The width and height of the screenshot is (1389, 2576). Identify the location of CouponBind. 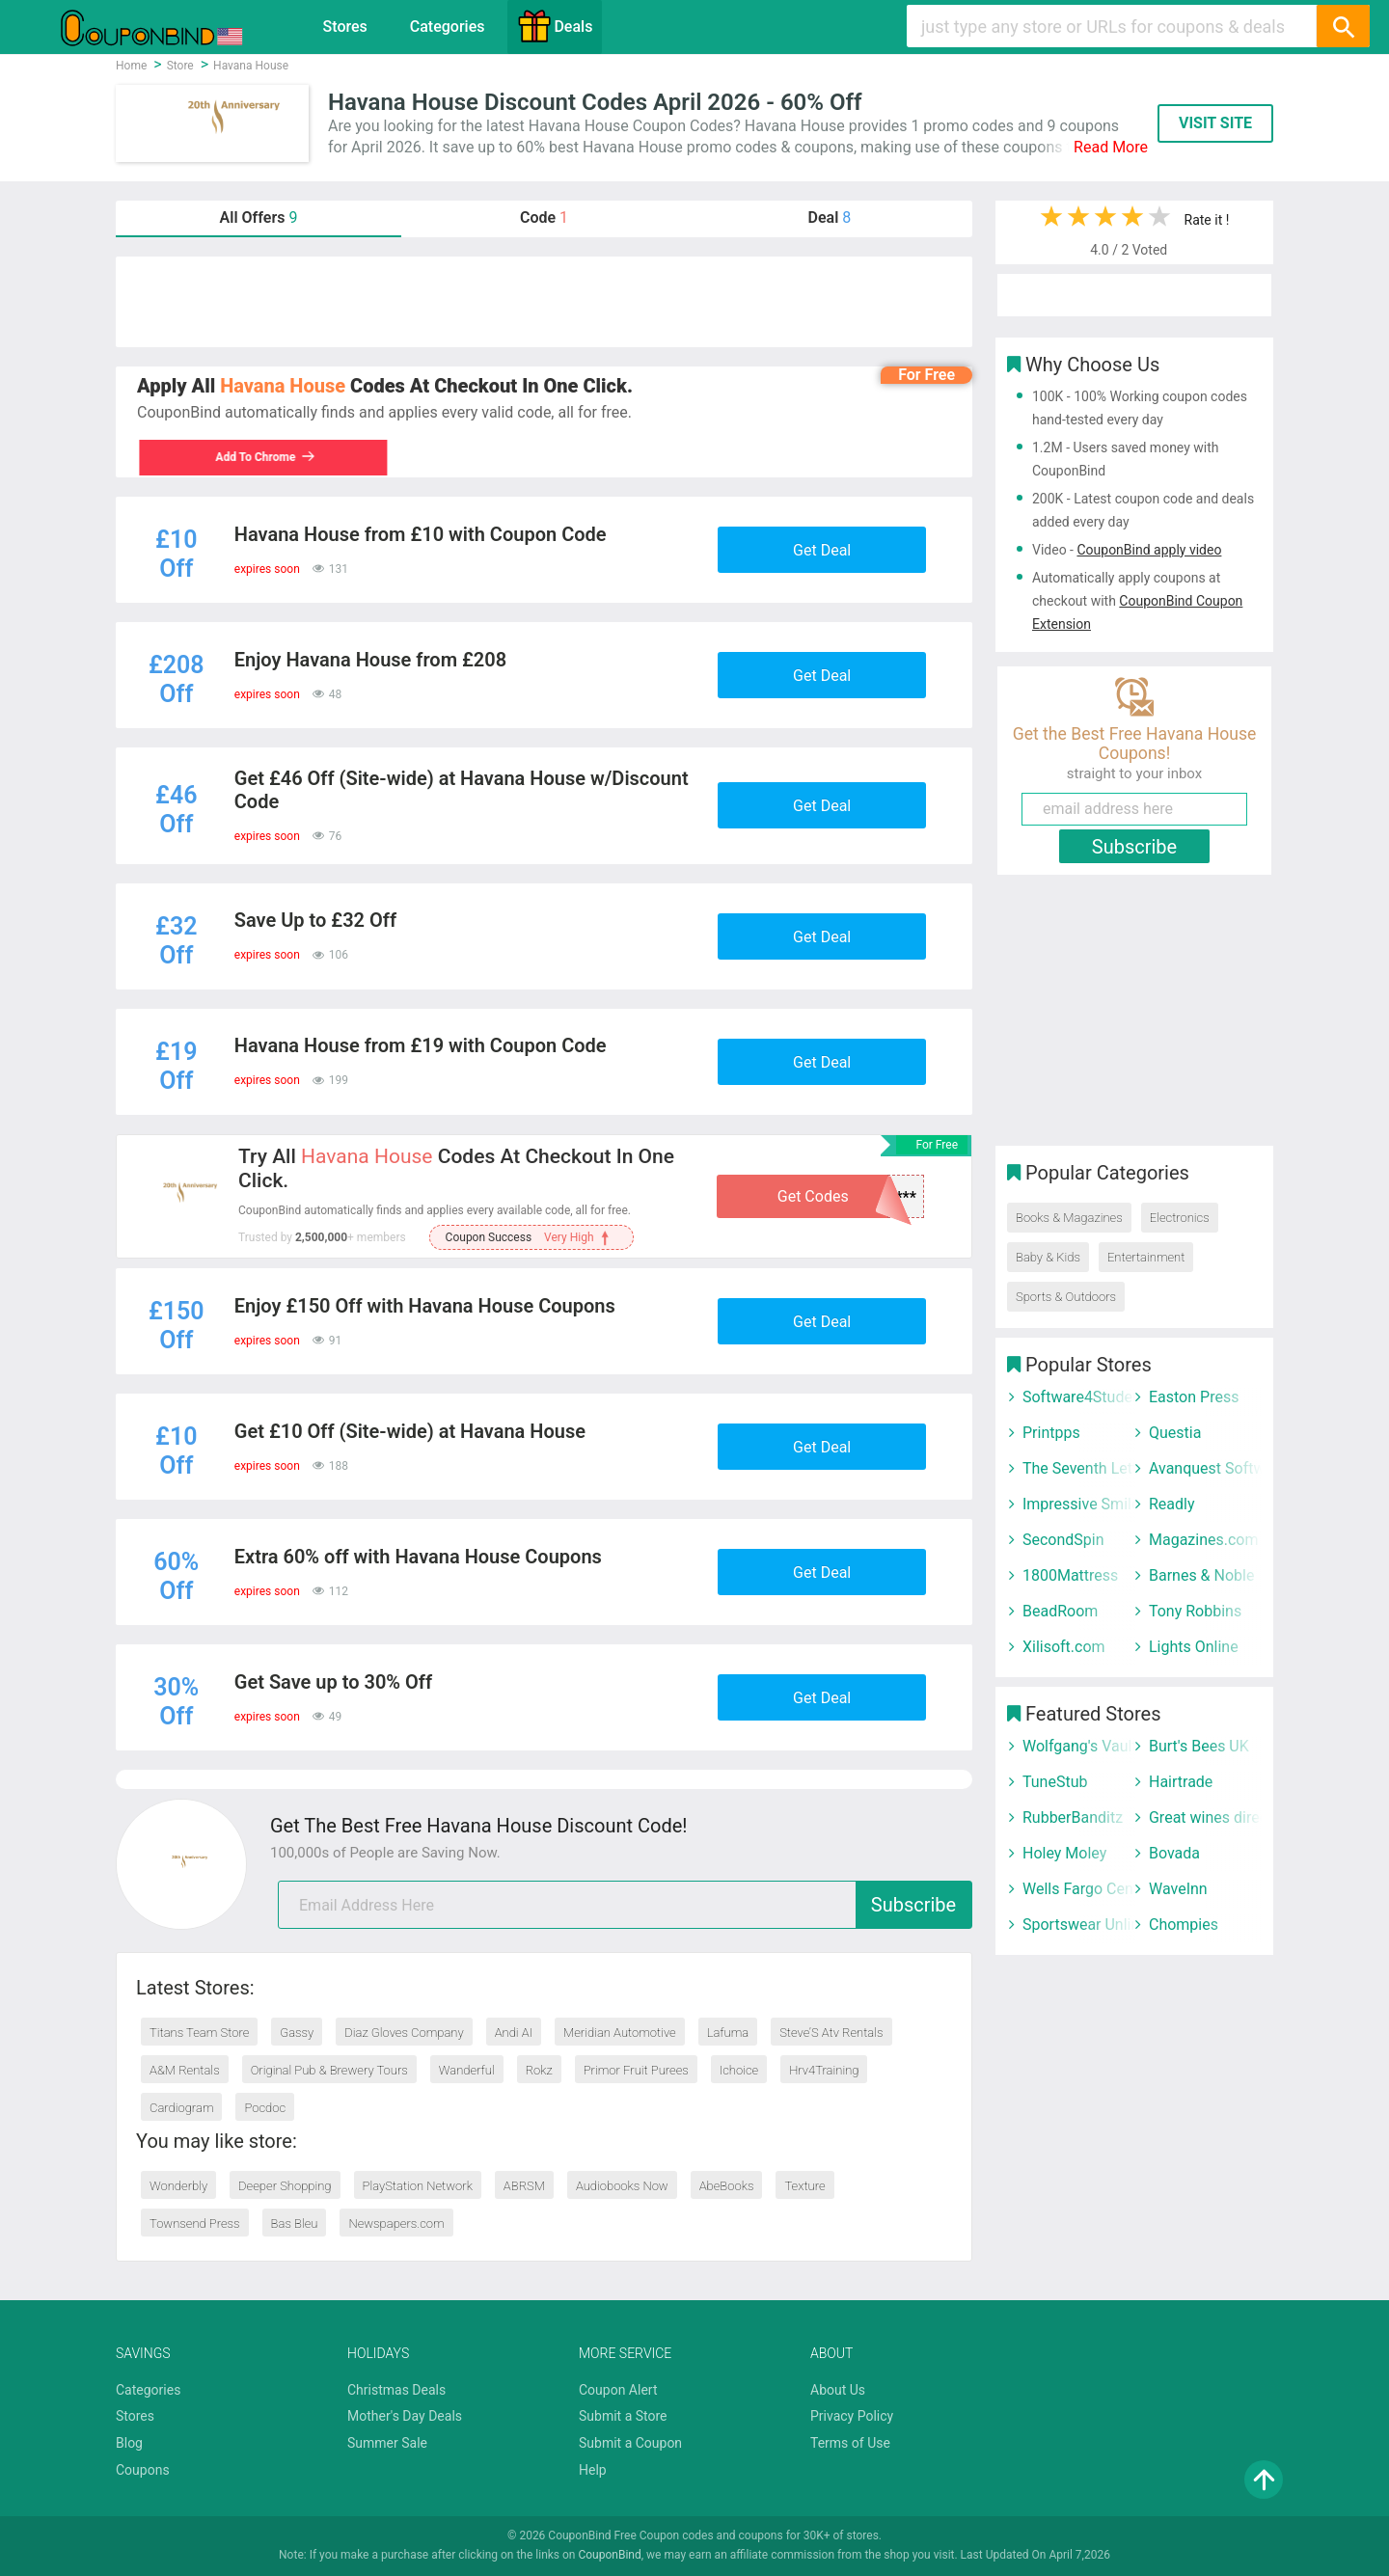
(609, 2555).